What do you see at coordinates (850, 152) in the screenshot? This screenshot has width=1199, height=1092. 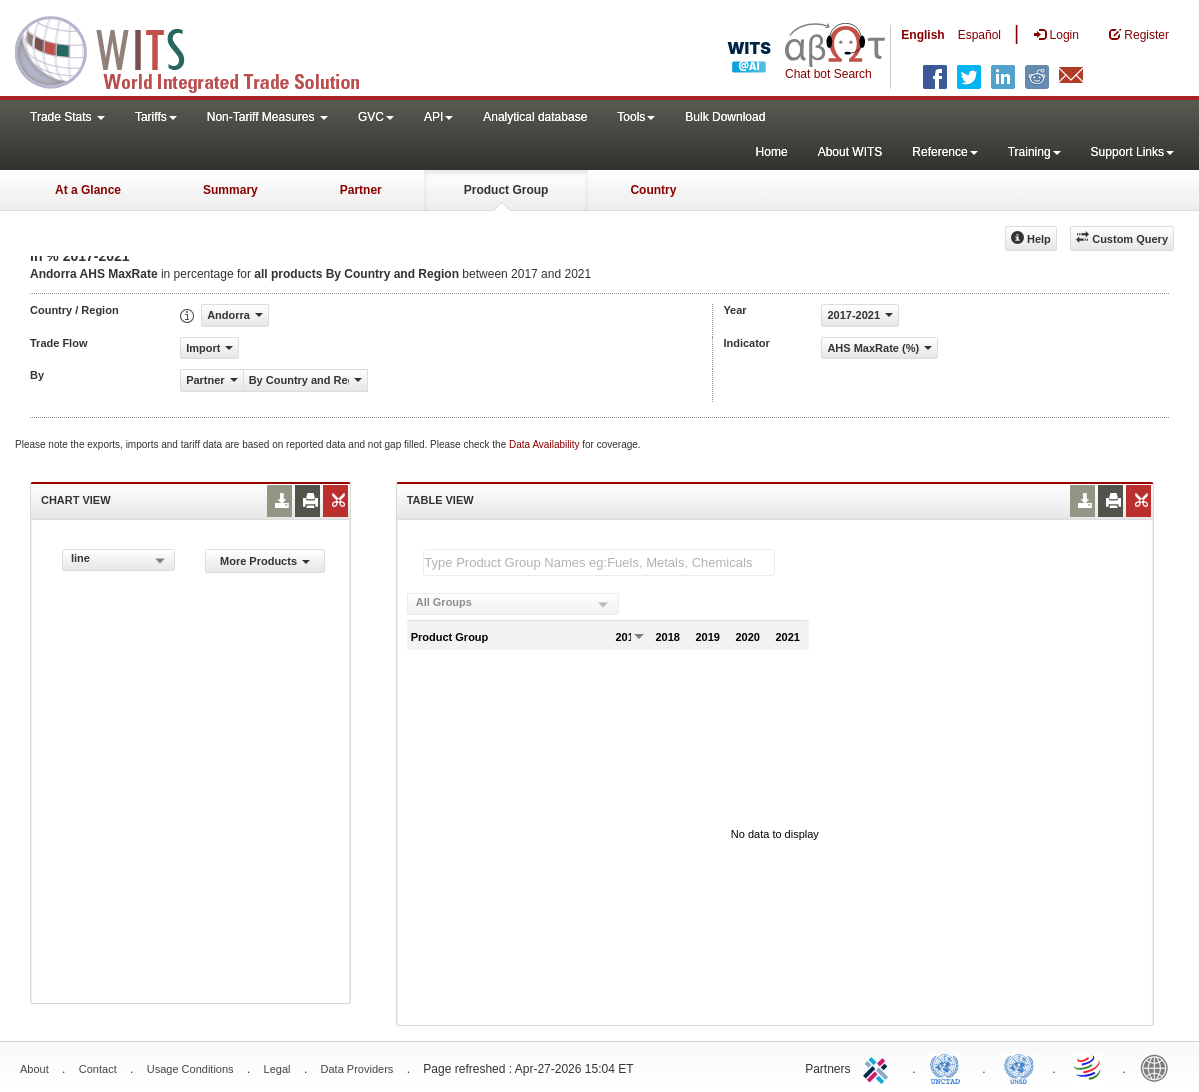 I see `About WITS` at bounding box center [850, 152].